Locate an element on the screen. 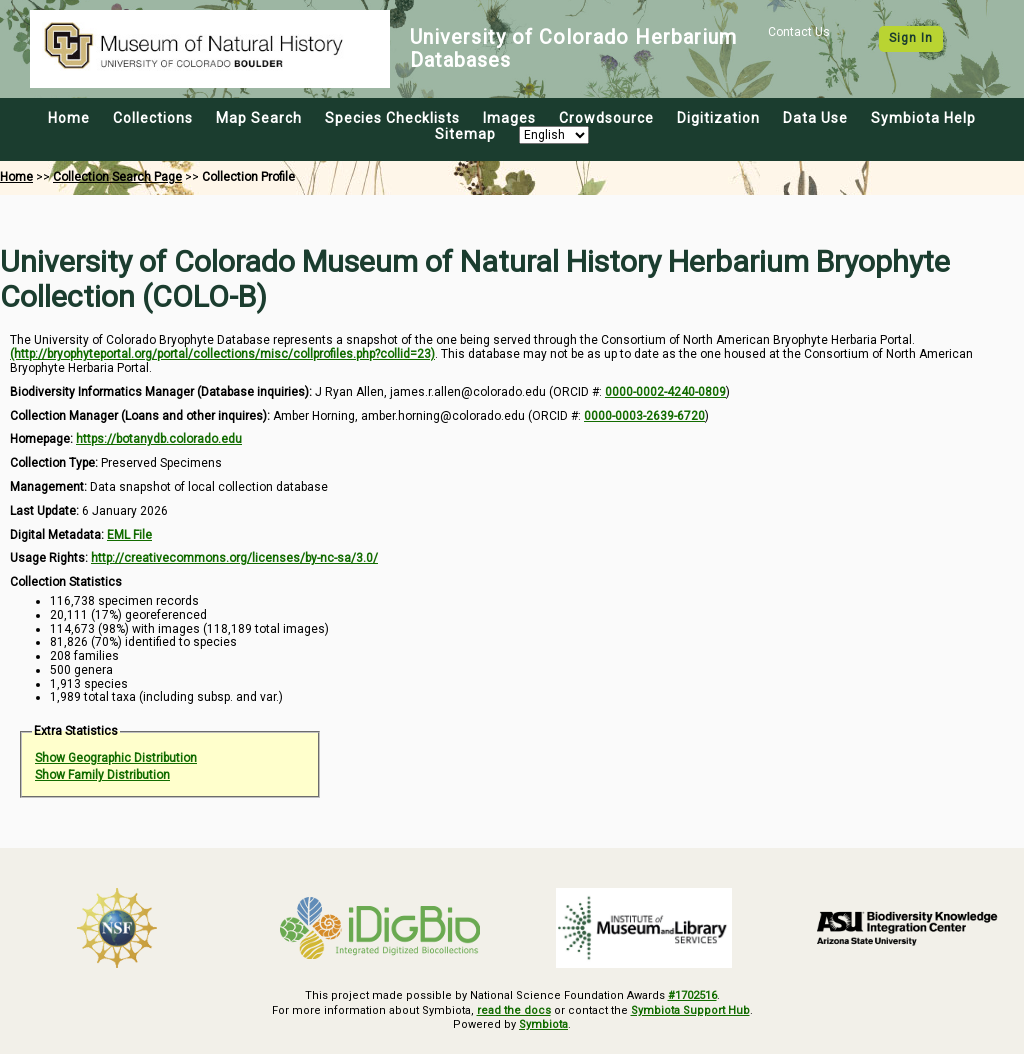  Collection Search Page is located at coordinates (117, 177).